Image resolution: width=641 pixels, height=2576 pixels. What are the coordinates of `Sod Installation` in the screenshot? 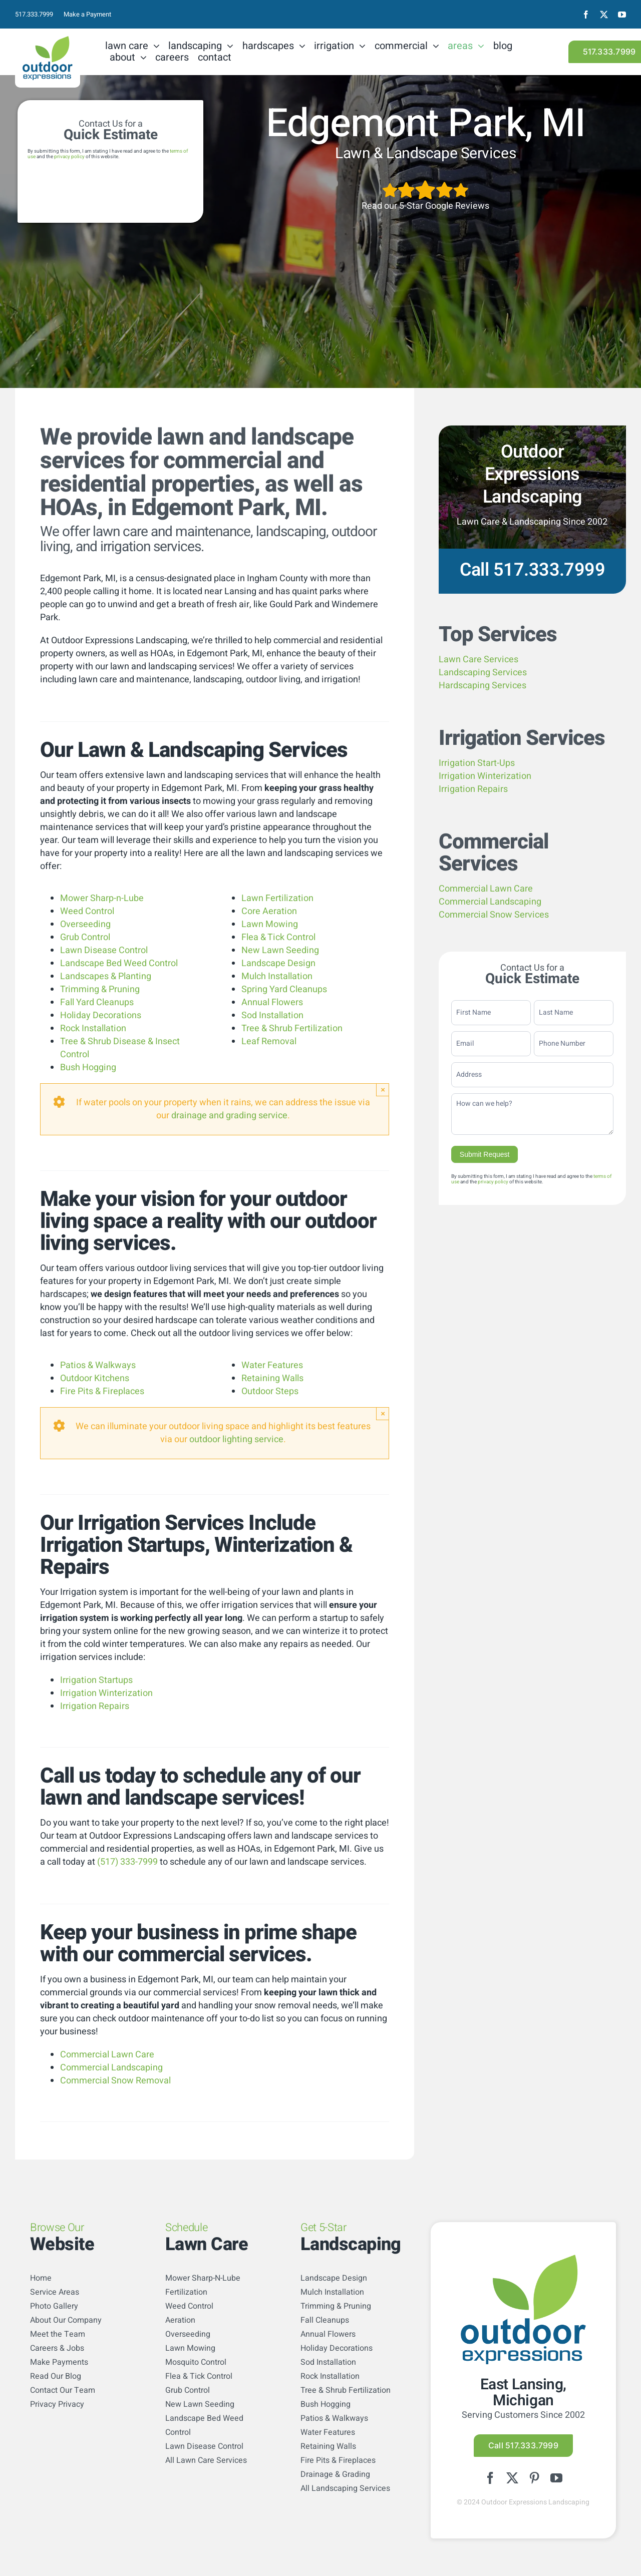 It's located at (272, 1015).